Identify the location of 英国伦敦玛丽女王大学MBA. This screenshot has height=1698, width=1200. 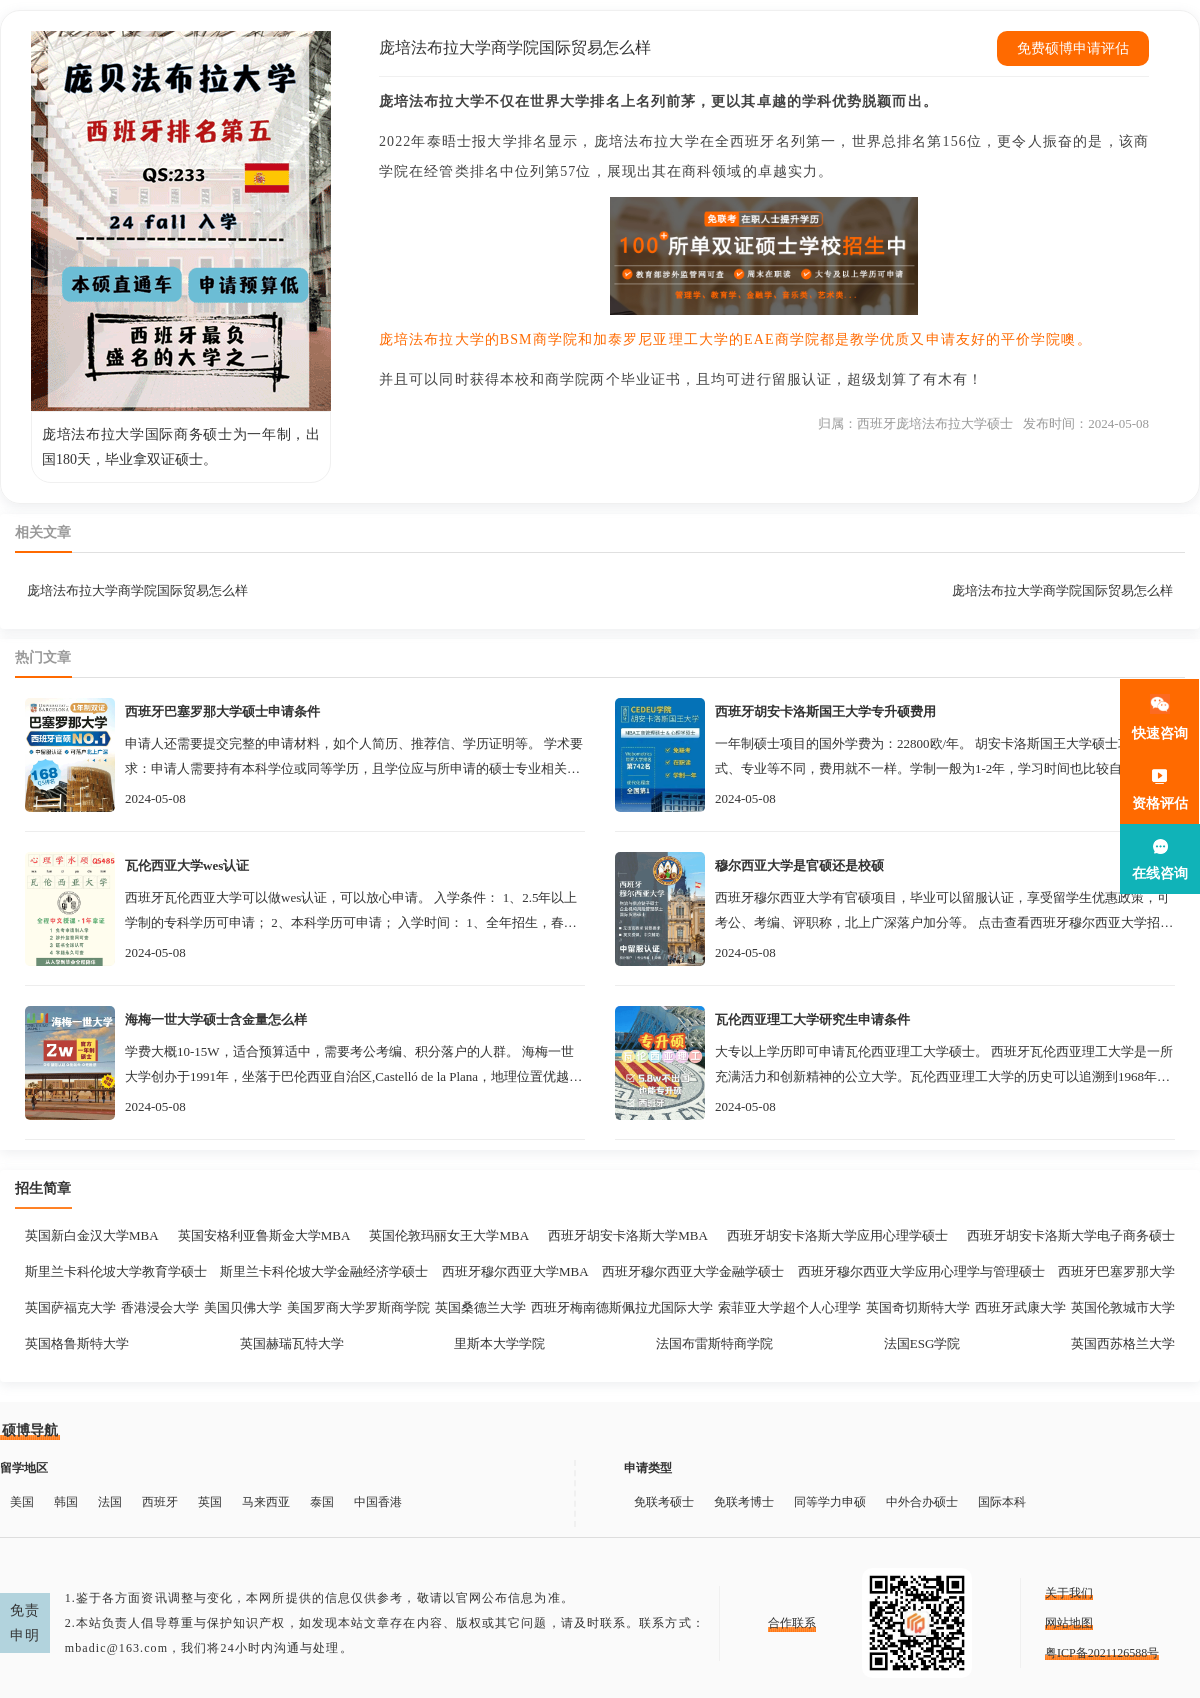
(449, 1235).